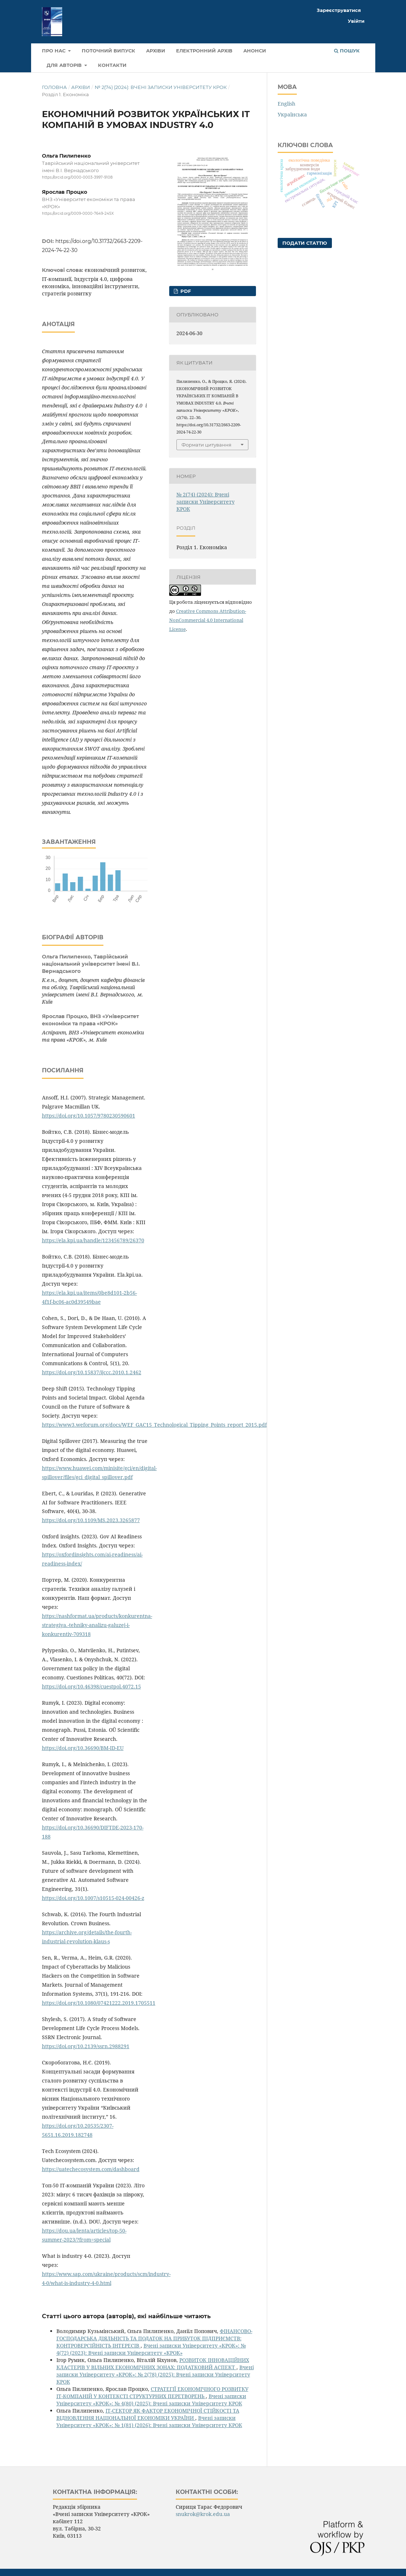 This screenshot has height=2576, width=406. Describe the element at coordinates (112, 65) in the screenshot. I see `Контакти` at that location.